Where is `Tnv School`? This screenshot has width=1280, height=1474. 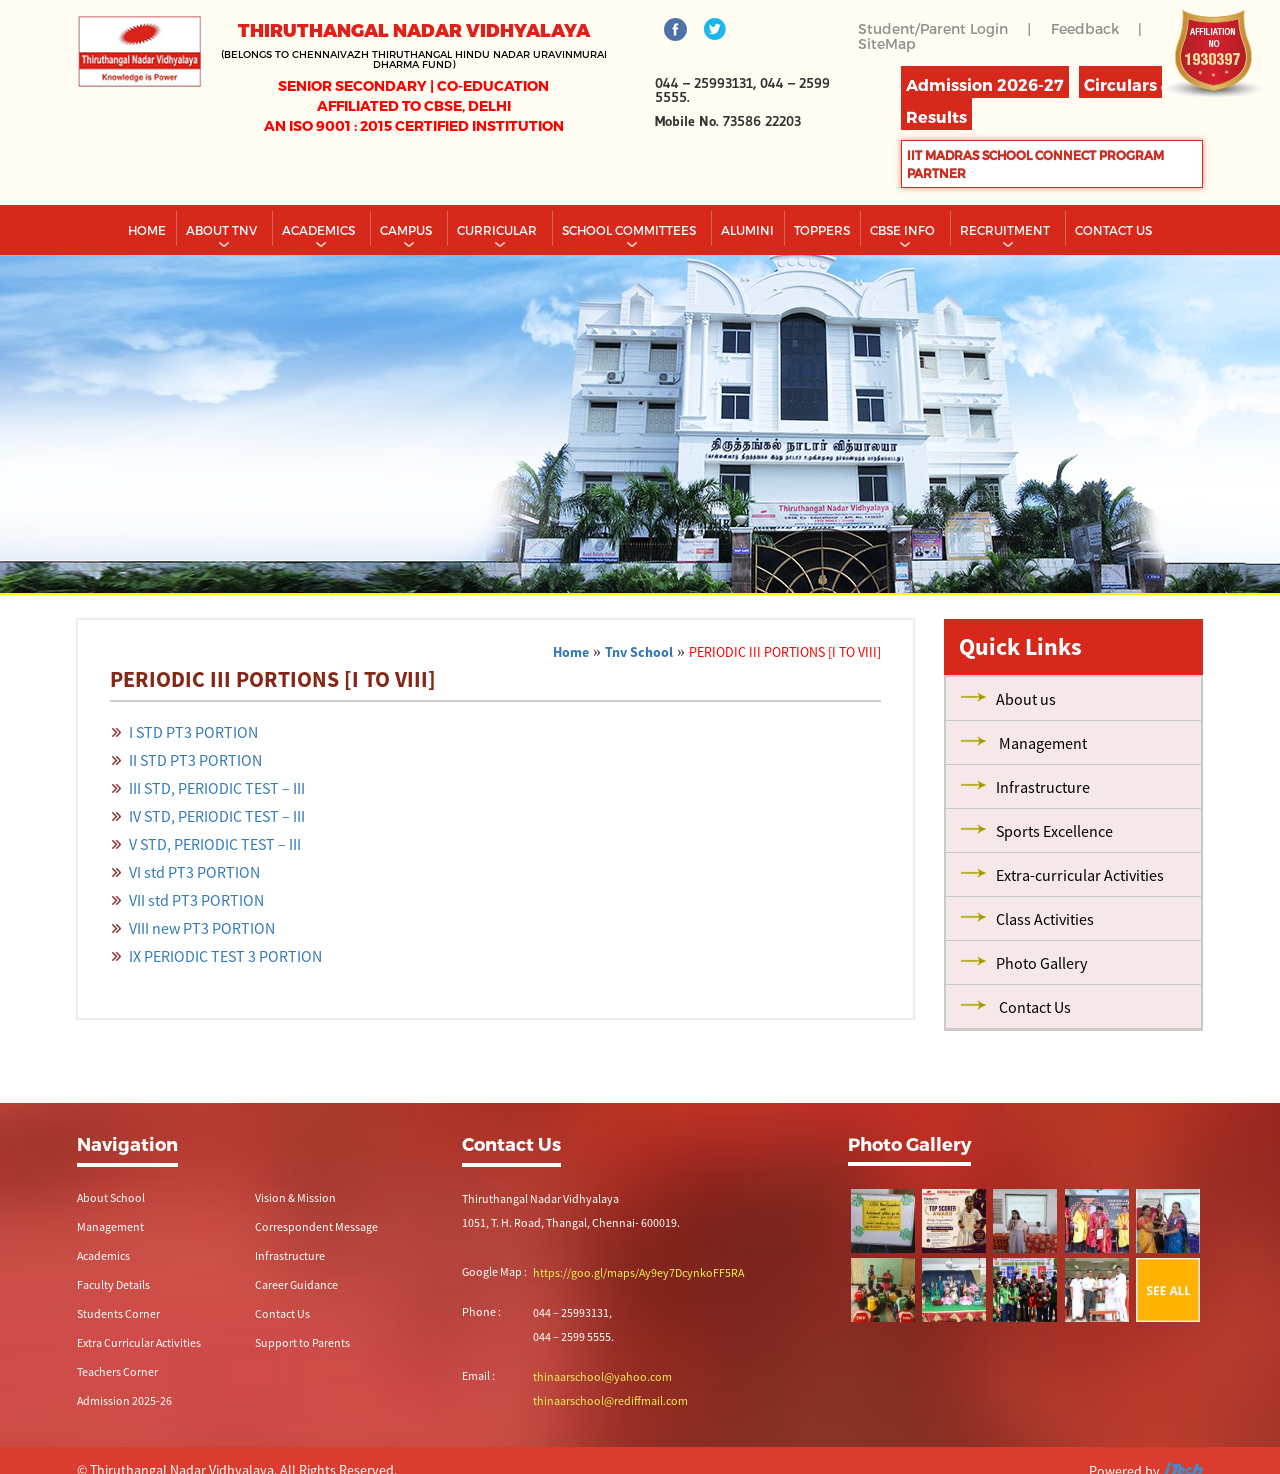
Tnv School is located at coordinates (639, 652).